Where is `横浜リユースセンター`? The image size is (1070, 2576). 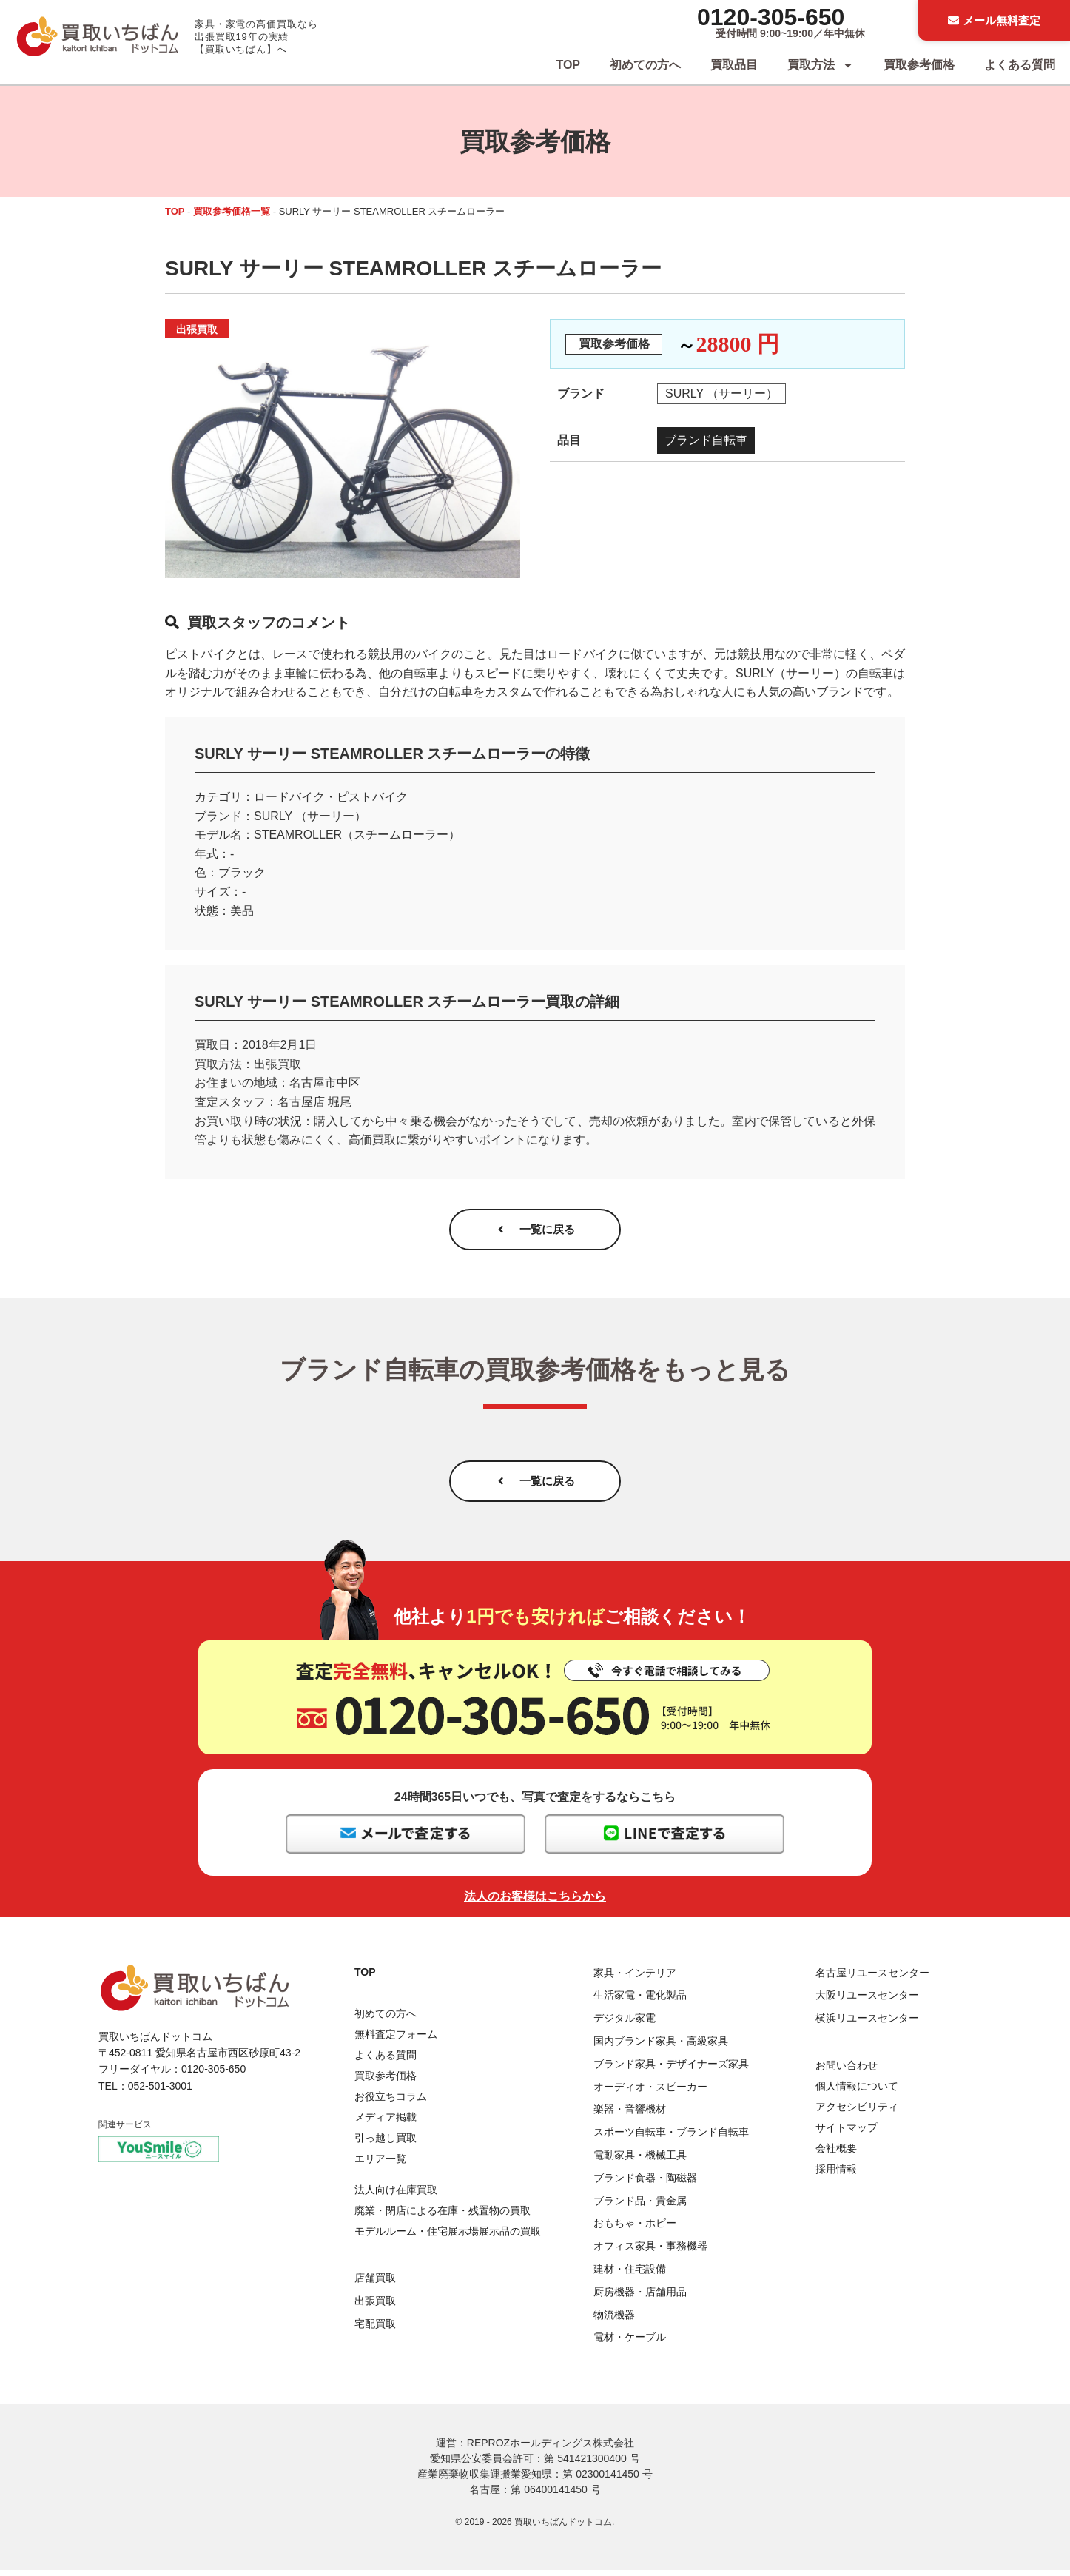 横浜リユースセンター is located at coordinates (867, 2024).